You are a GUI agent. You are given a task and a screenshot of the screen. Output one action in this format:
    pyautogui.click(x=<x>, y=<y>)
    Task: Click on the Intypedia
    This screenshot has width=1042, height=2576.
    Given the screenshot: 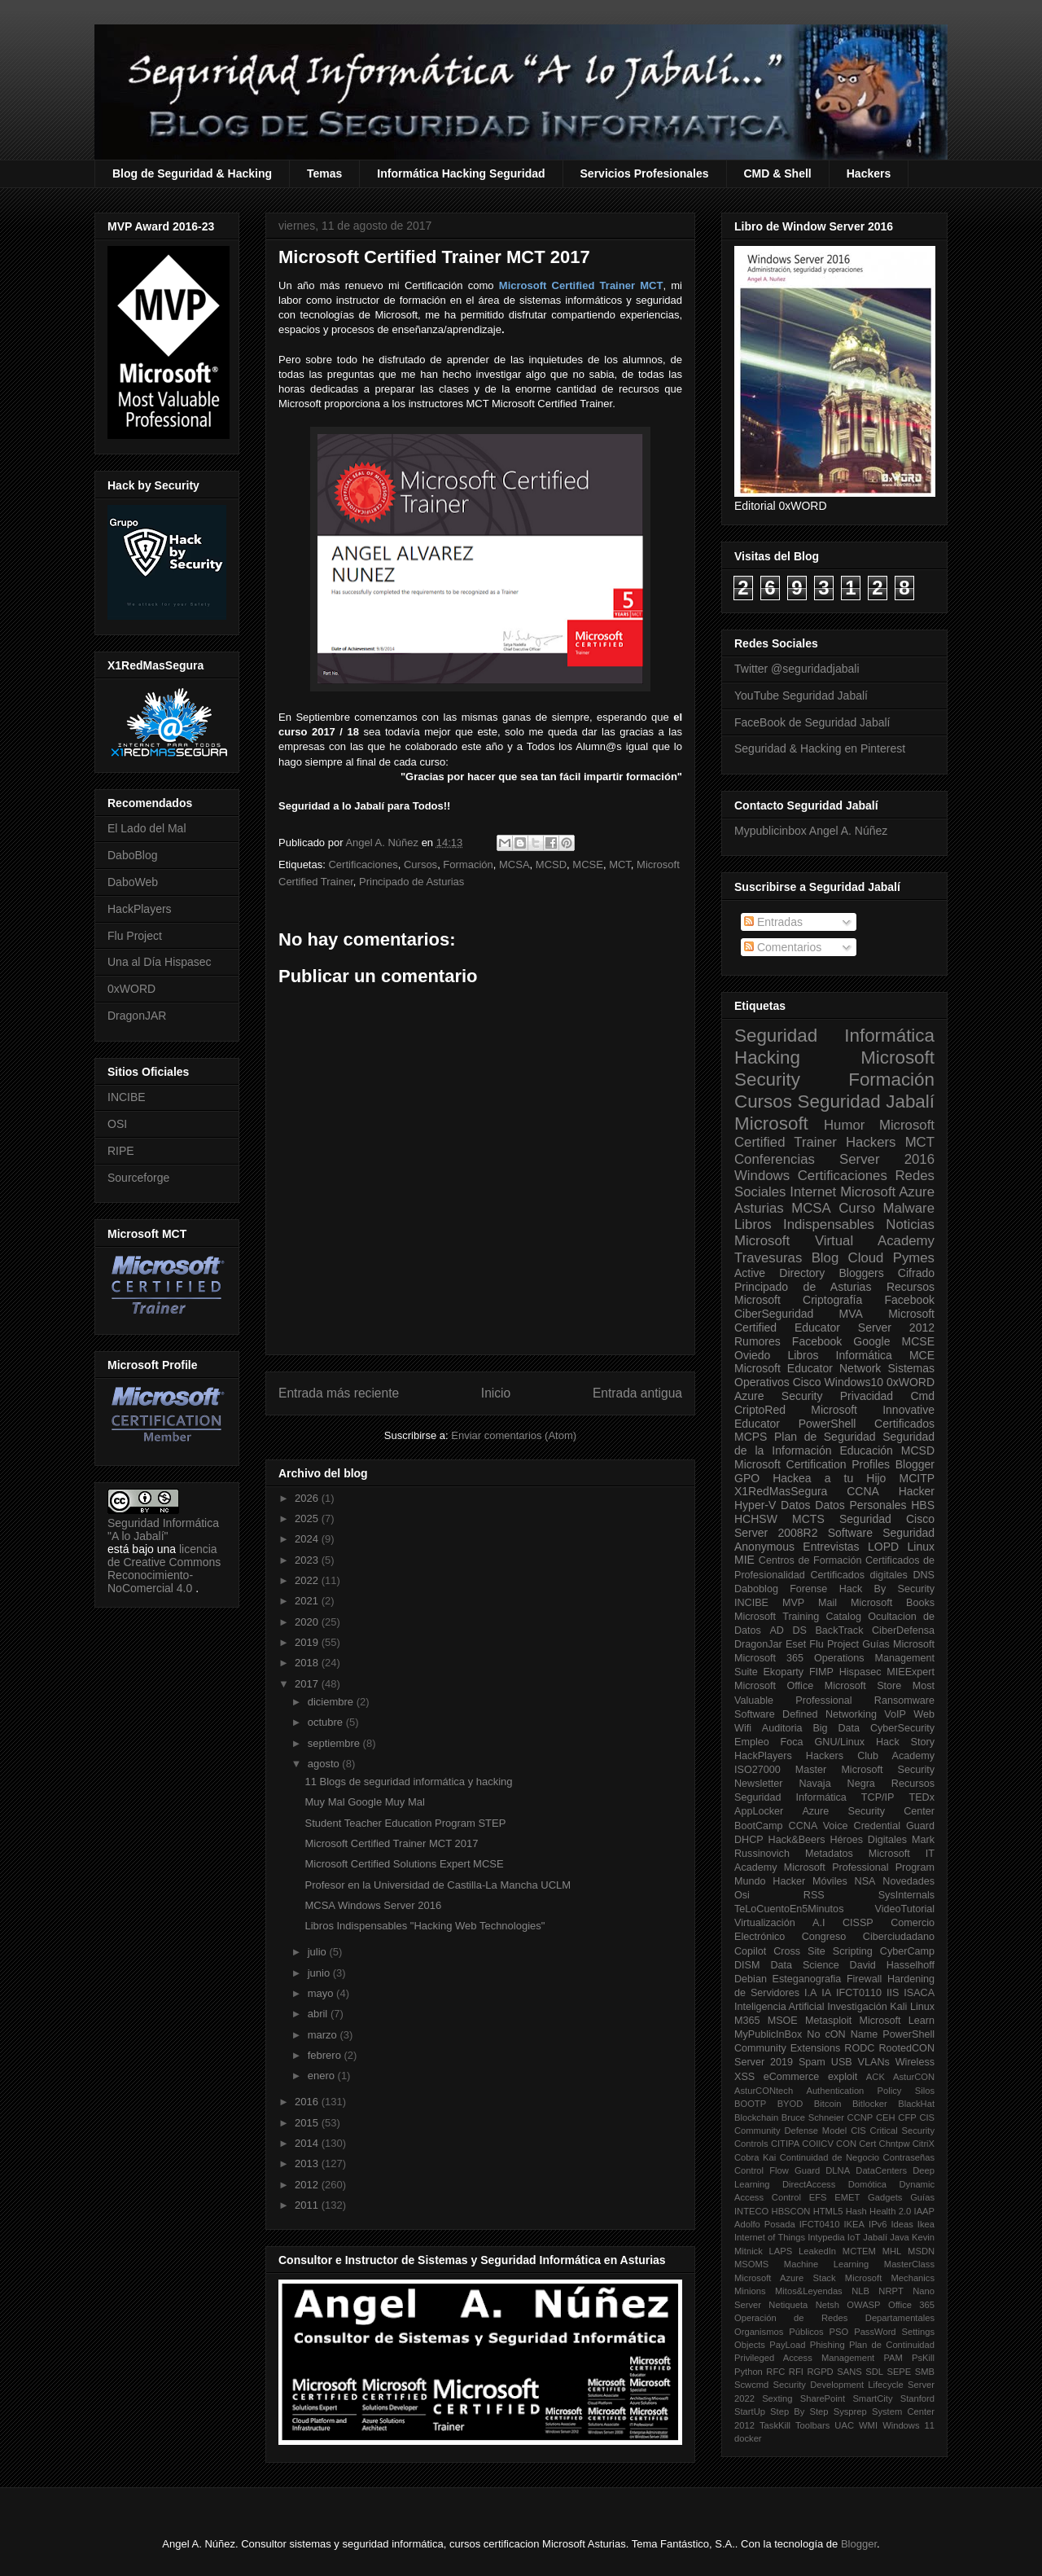 What is the action you would take?
    pyautogui.click(x=826, y=2237)
    